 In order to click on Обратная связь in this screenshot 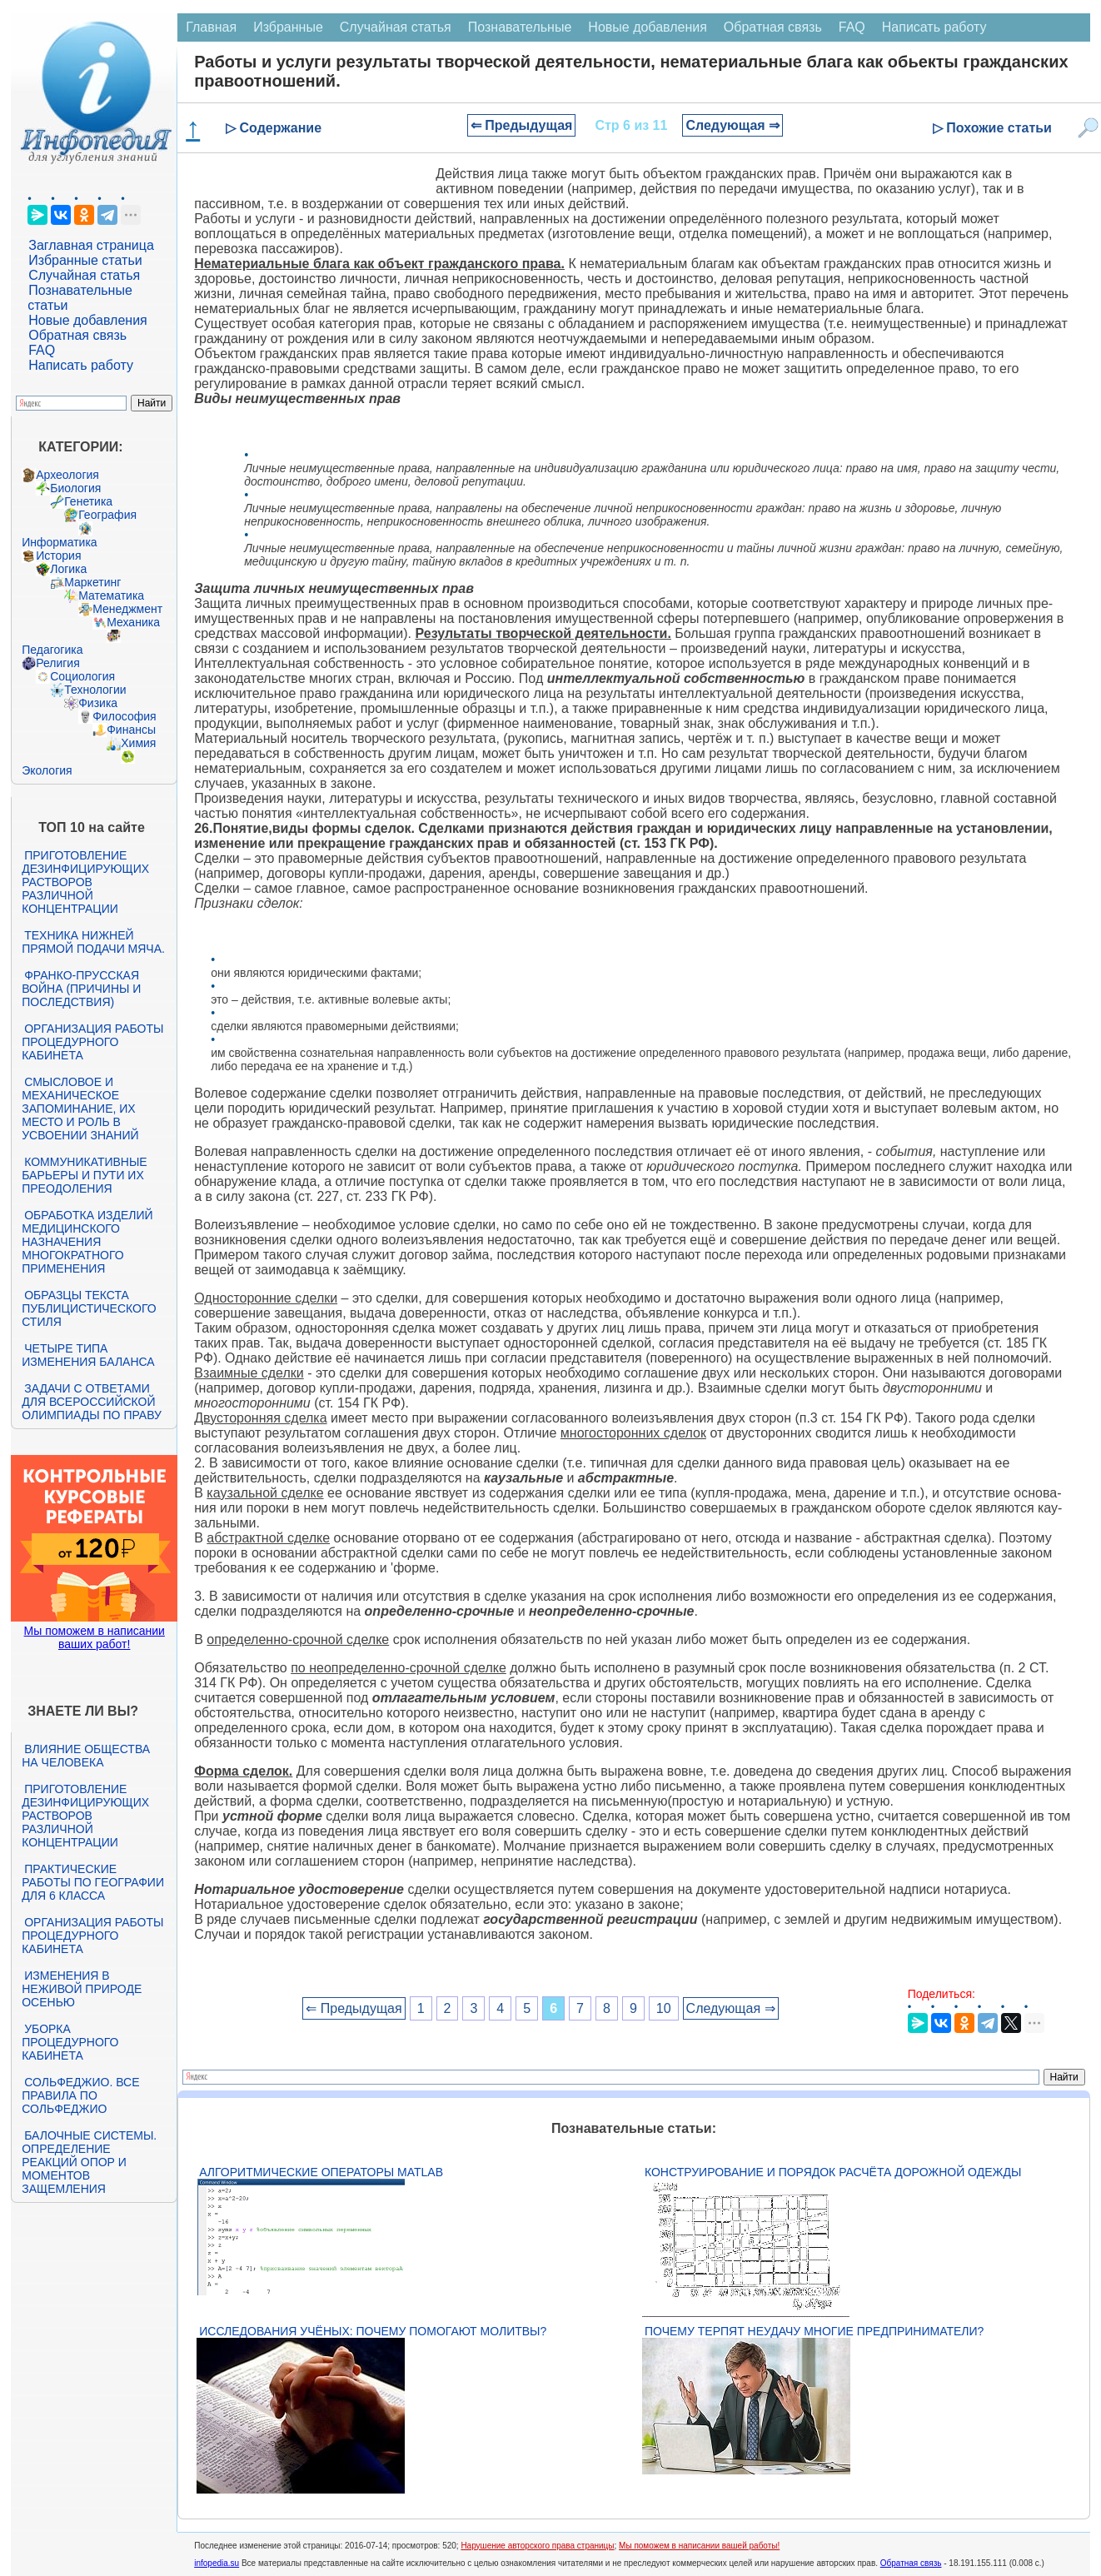, I will do `click(77, 335)`.